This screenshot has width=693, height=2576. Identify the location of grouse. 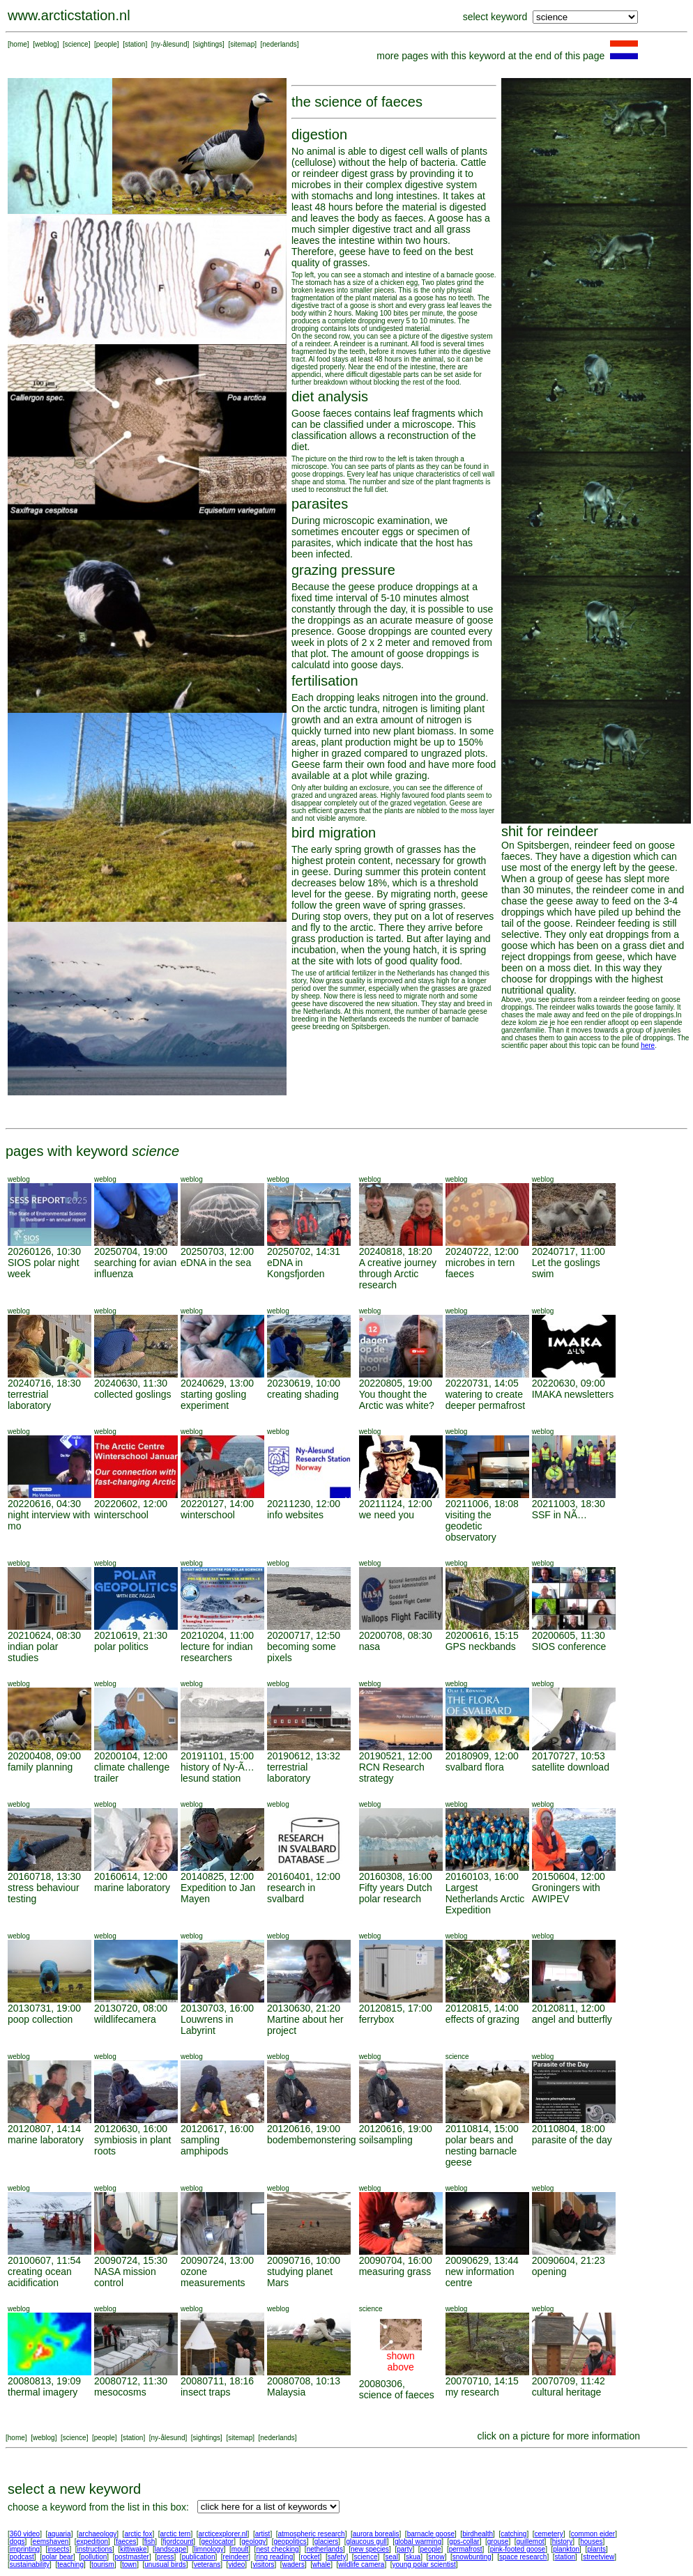
(498, 2541).